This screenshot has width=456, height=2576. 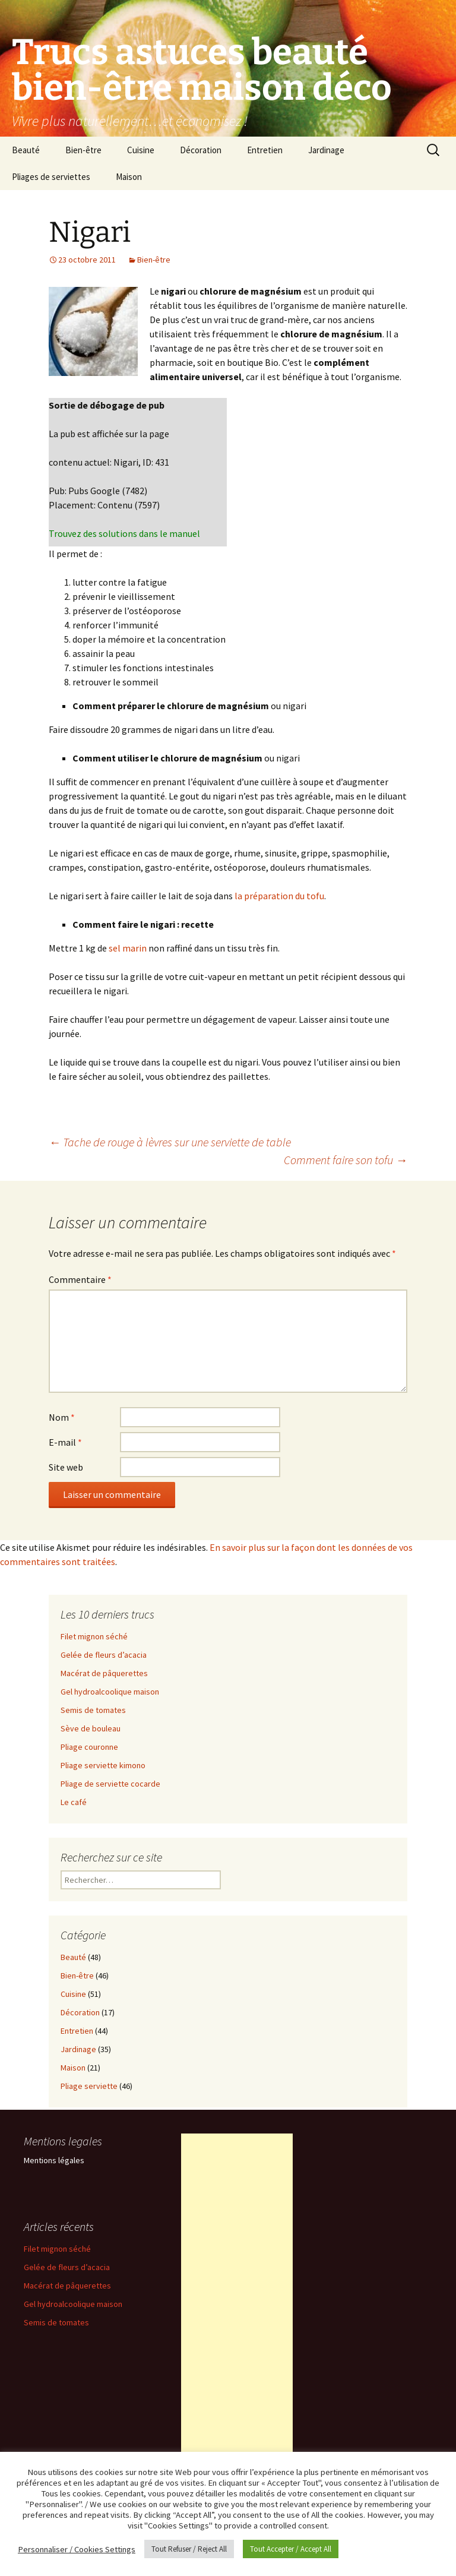 I want to click on la préparation du tofu, so click(x=279, y=896).